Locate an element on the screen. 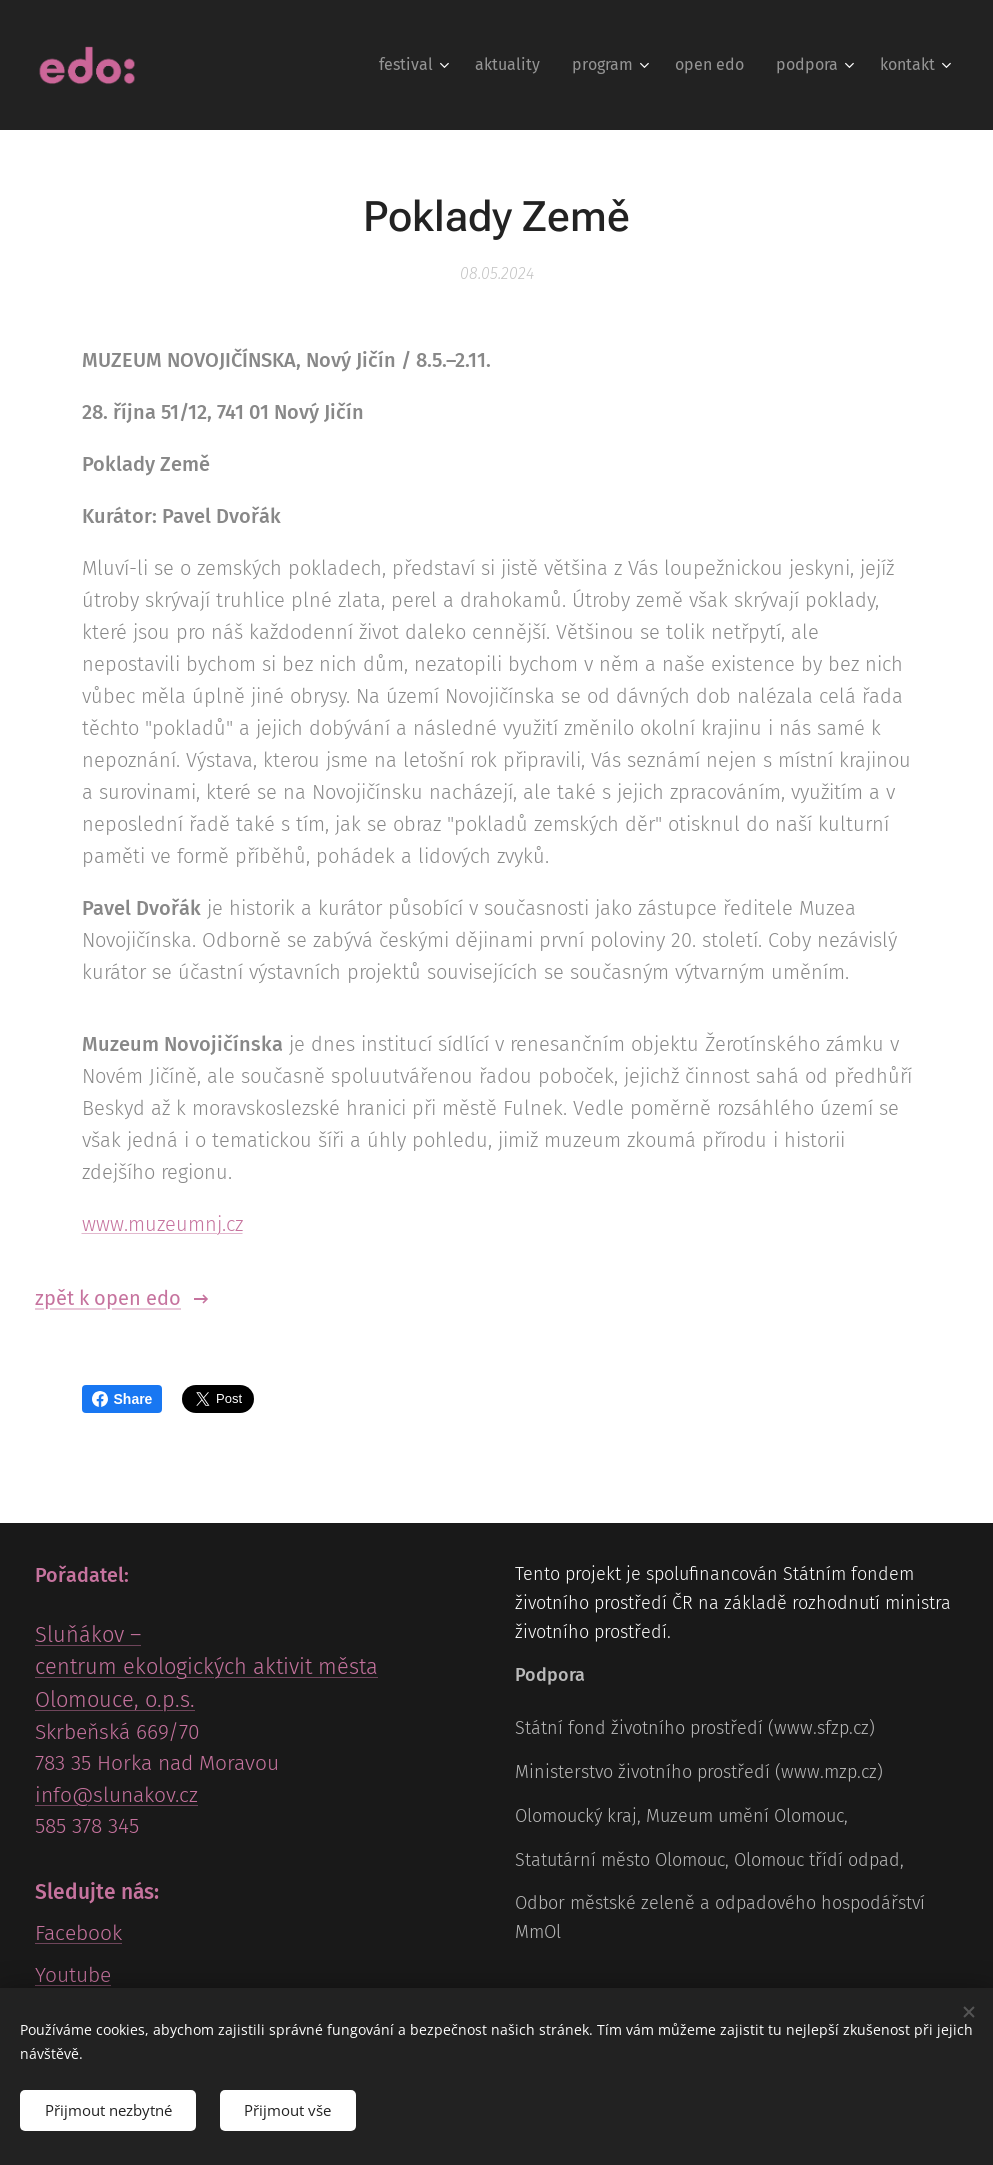 The height and width of the screenshot is (2165, 993). [menuitem] is located at coordinates (416, 65).